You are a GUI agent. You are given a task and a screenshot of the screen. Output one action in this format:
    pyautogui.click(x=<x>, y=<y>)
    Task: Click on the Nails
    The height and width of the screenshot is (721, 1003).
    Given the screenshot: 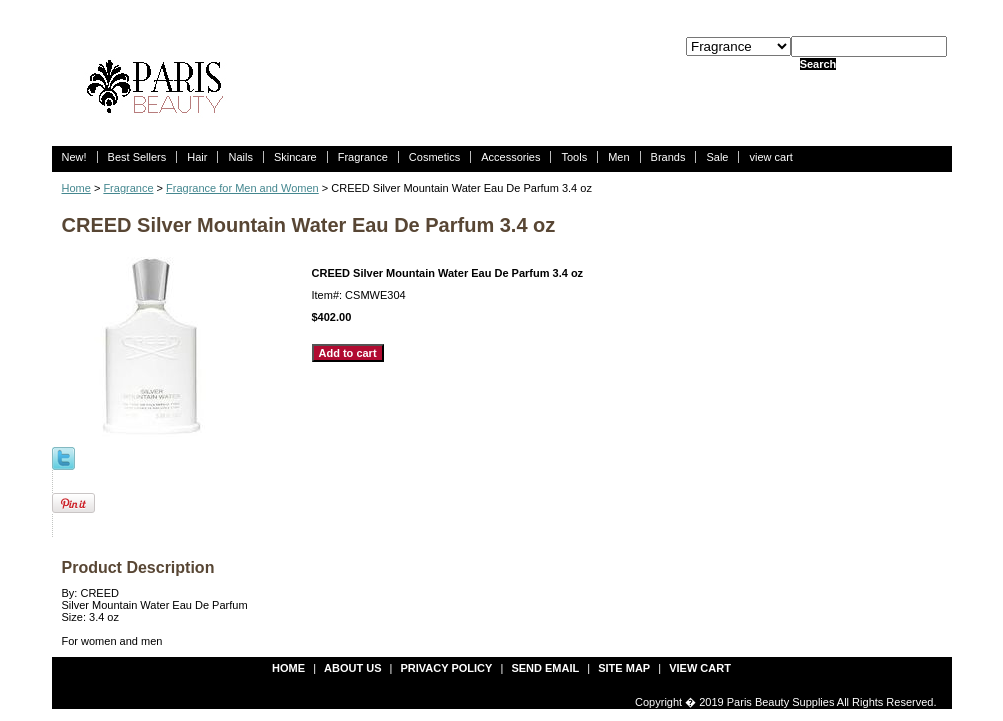 What is the action you would take?
    pyautogui.click(x=240, y=157)
    